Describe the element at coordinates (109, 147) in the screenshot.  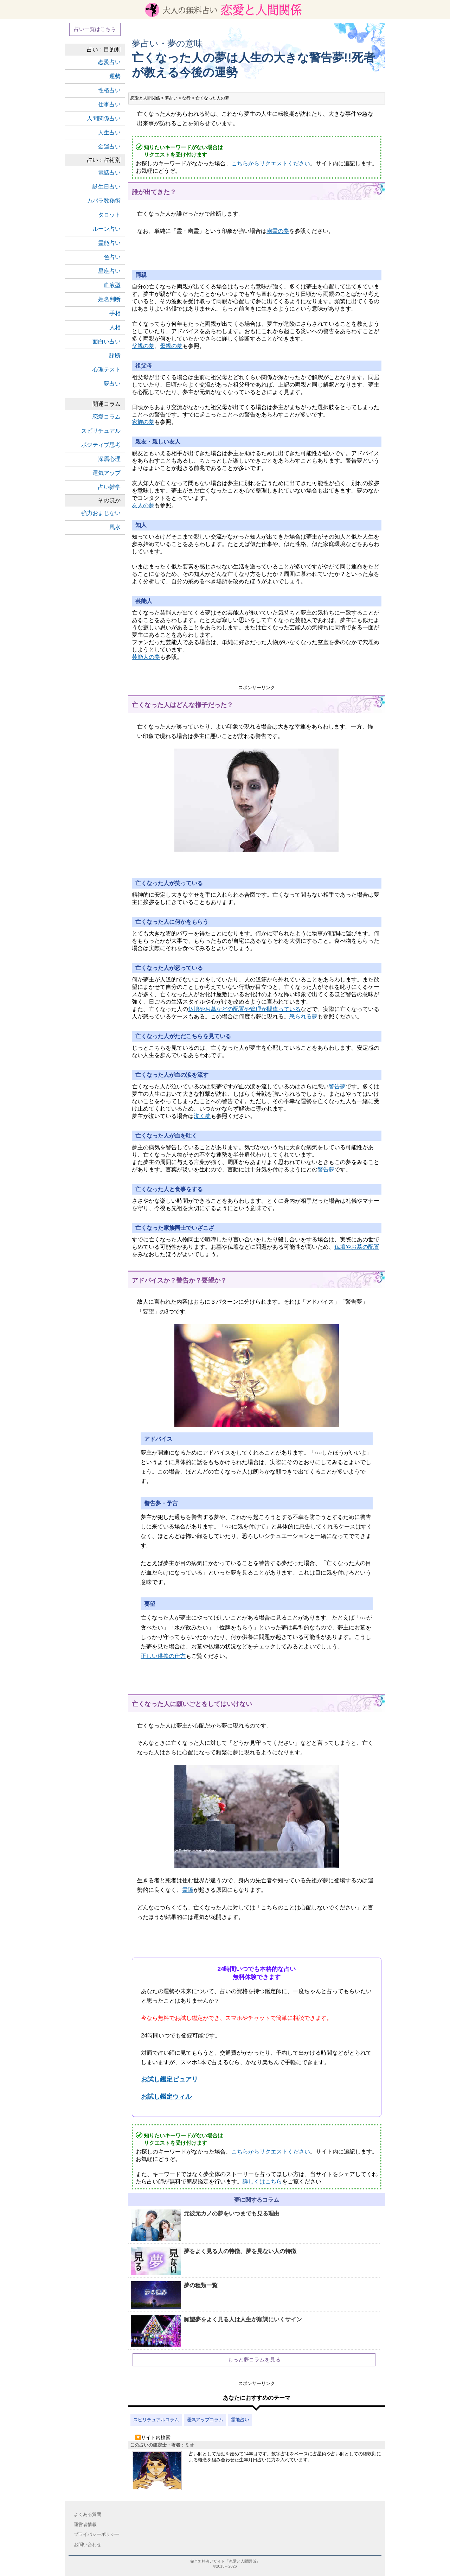
I see `金運占い` at that location.